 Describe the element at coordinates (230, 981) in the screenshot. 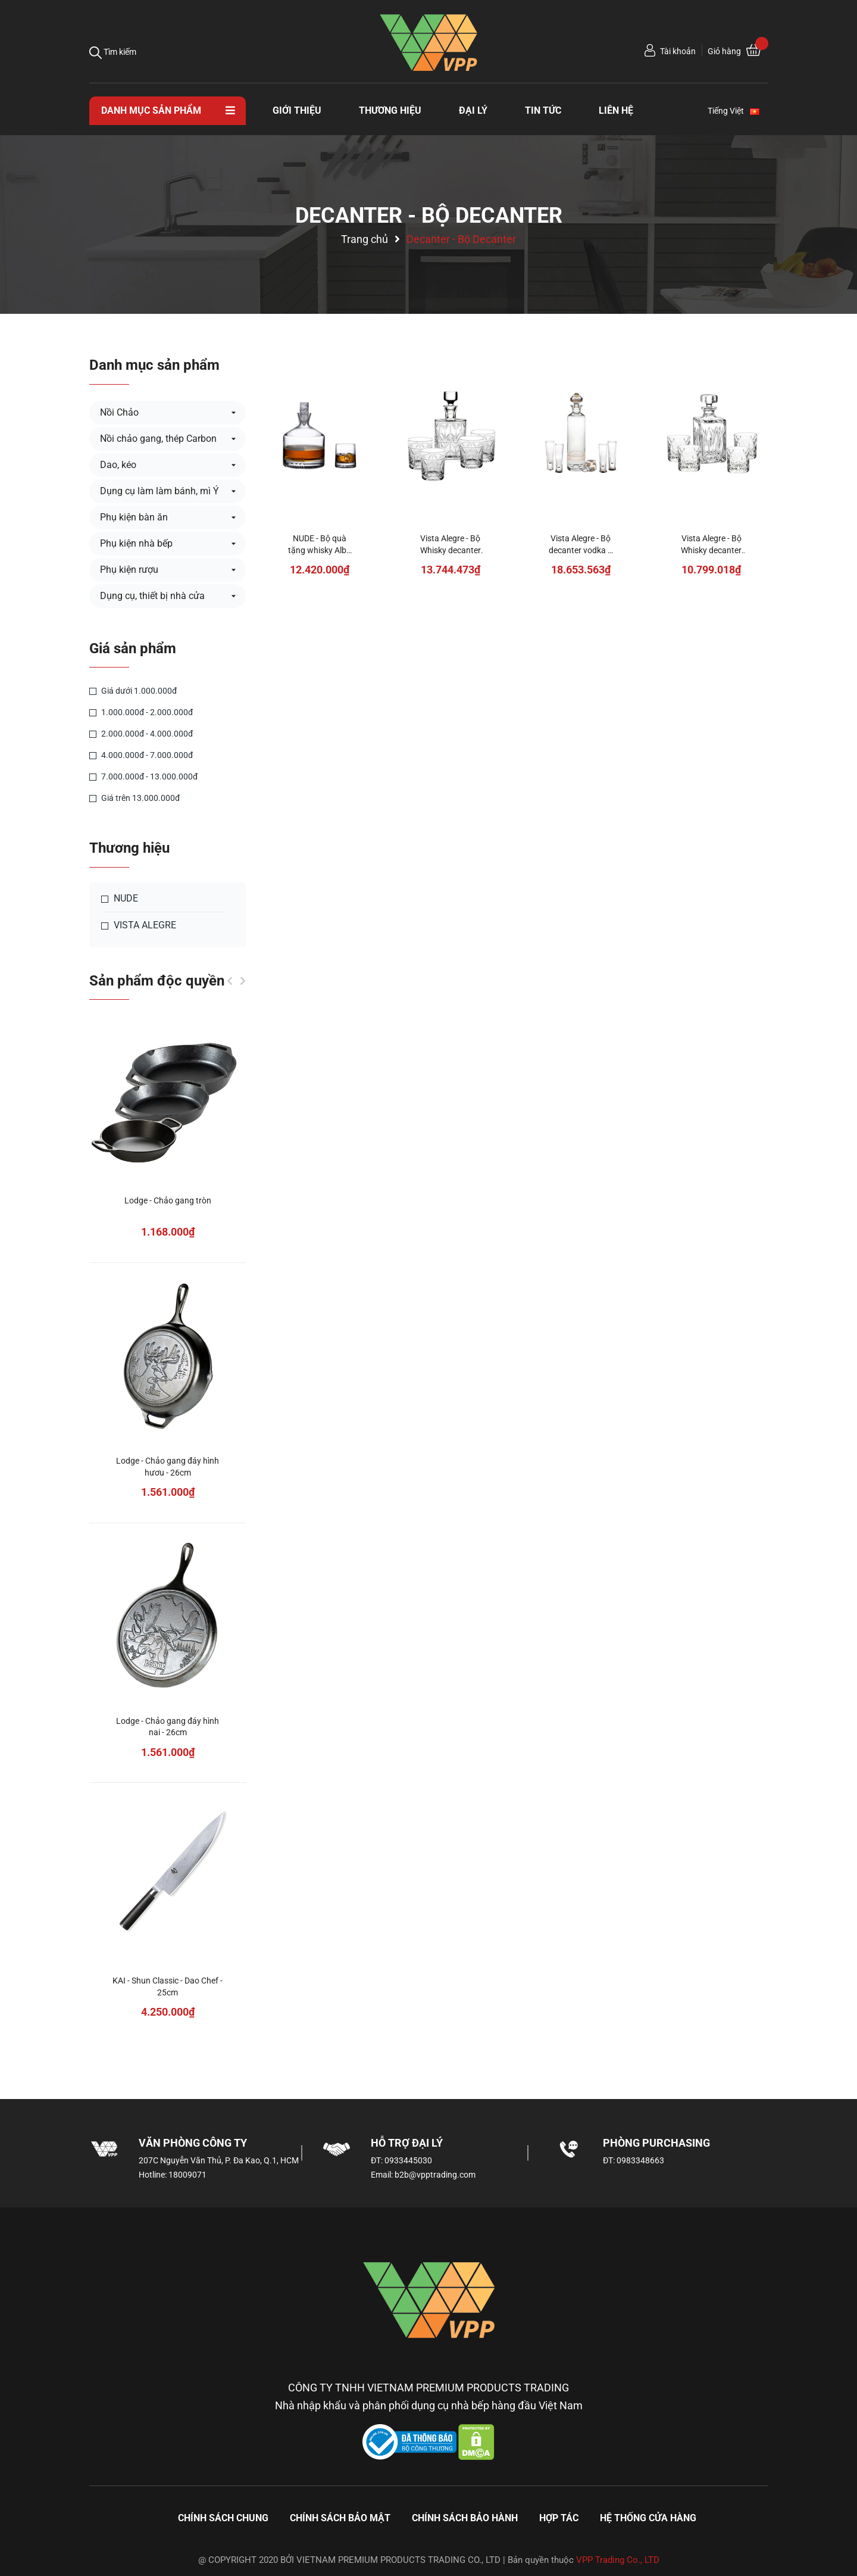

I see `Previous [button]` at that location.